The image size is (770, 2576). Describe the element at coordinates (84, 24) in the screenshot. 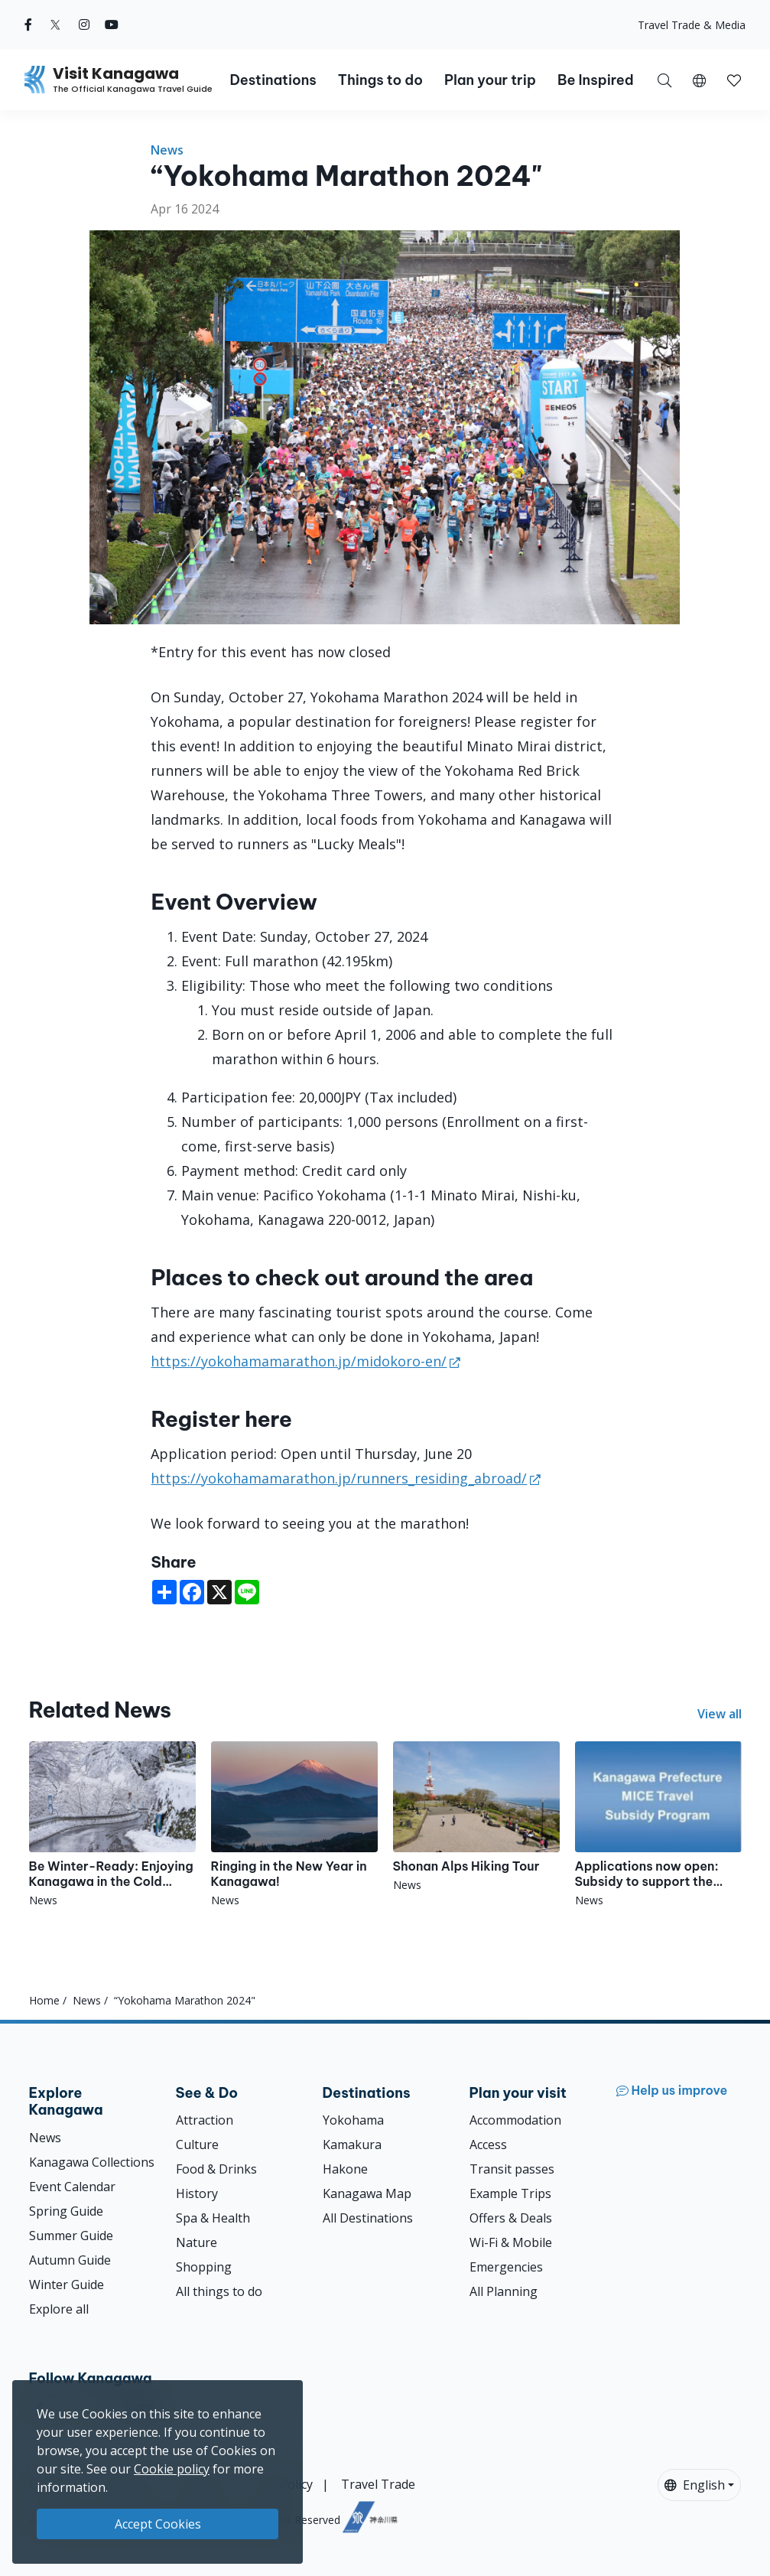

I see `[instagram (Opens in a new window)]` at that location.